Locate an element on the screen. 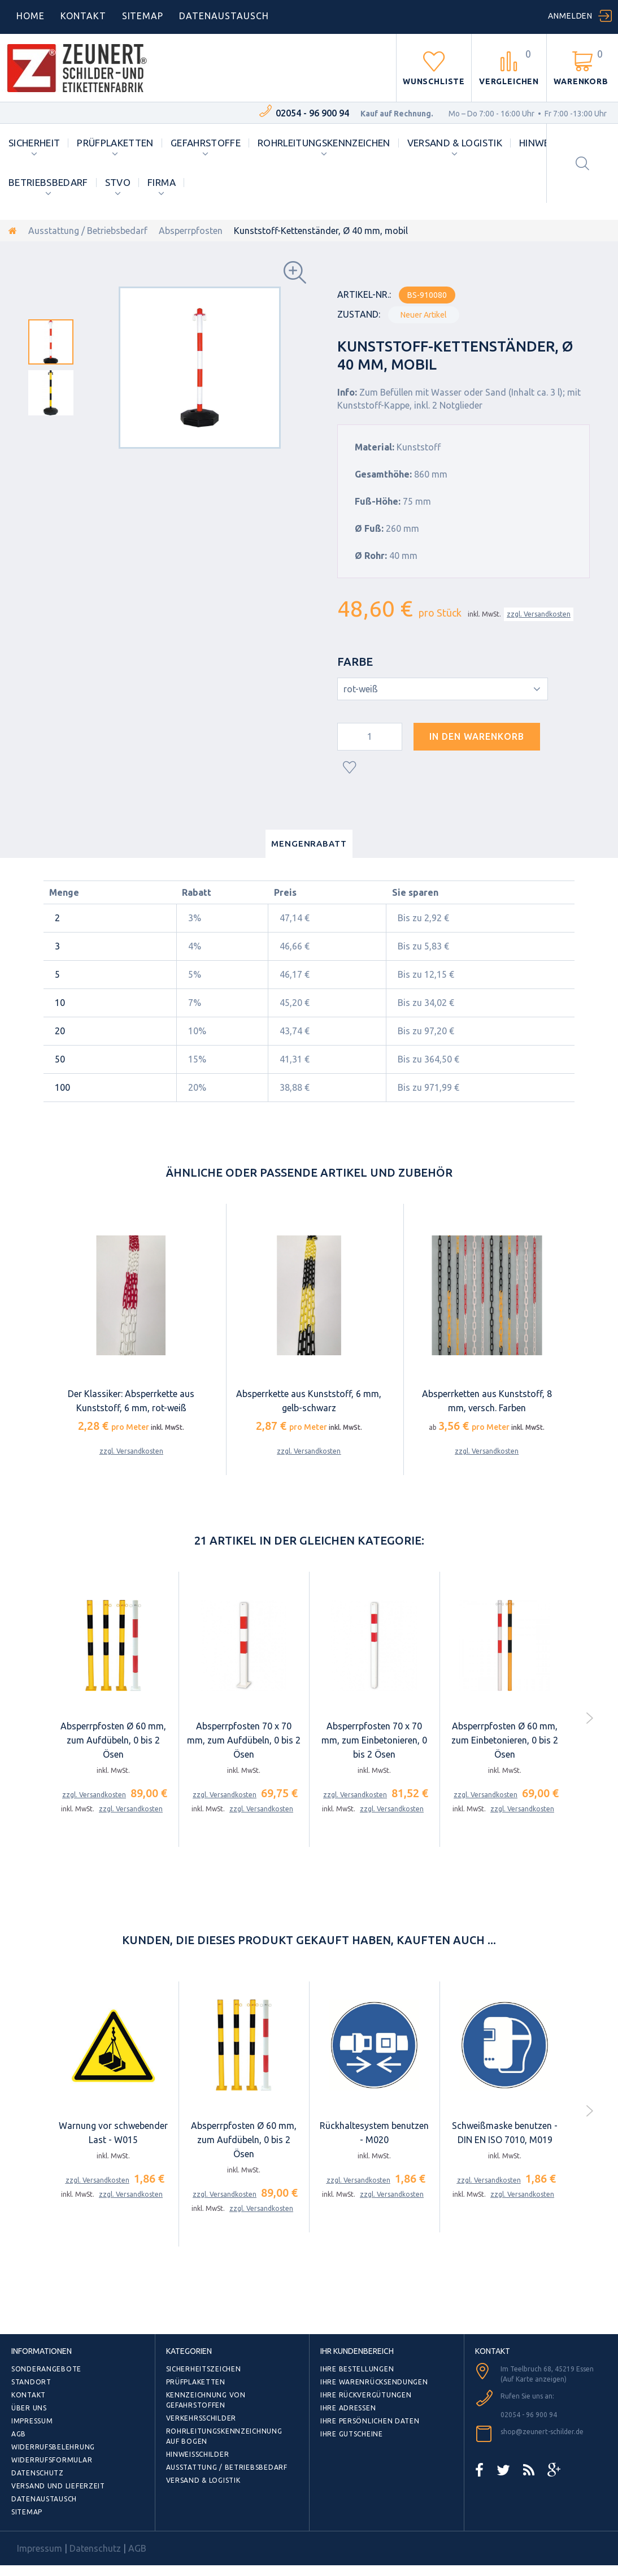 This screenshot has width=618, height=2576. Ø Fuß: is located at coordinates (369, 528).